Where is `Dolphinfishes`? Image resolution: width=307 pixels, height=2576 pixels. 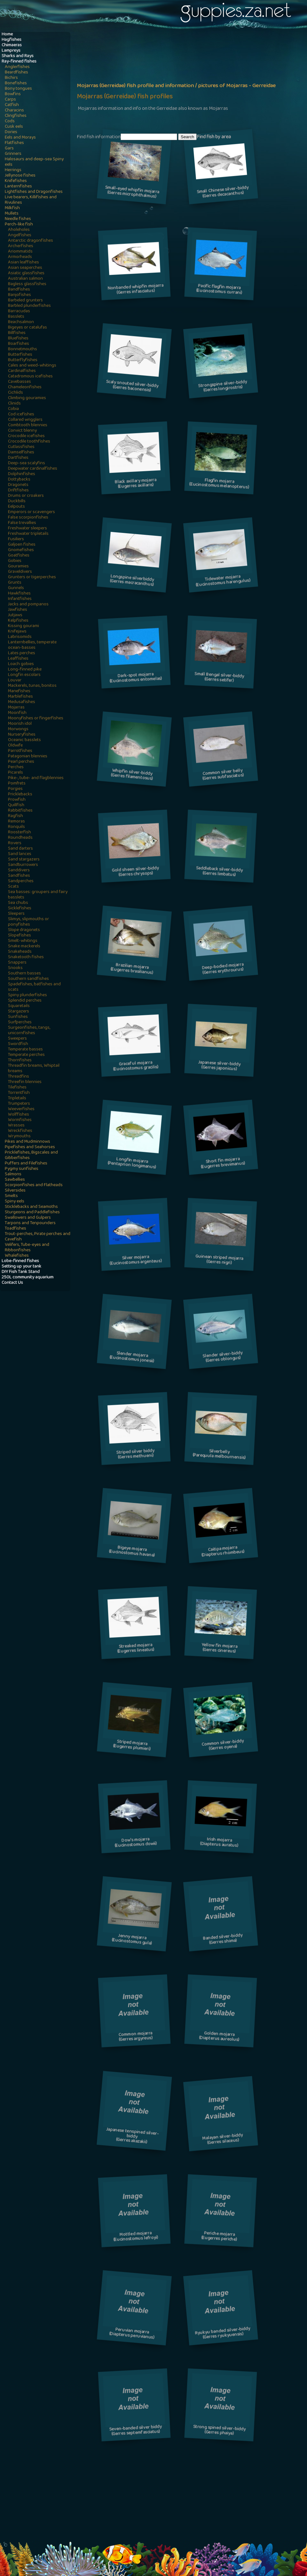 Dolphinfishes is located at coordinates (21, 474).